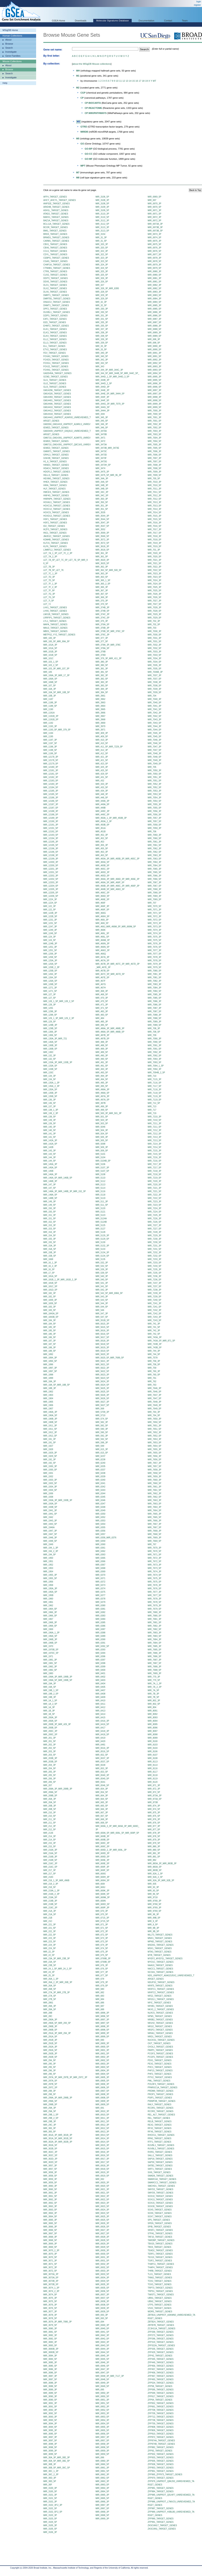 The width and height of the screenshot is (202, 2576). Describe the element at coordinates (154, 1402) in the screenshot. I see `MIR_7648_3P` at that location.